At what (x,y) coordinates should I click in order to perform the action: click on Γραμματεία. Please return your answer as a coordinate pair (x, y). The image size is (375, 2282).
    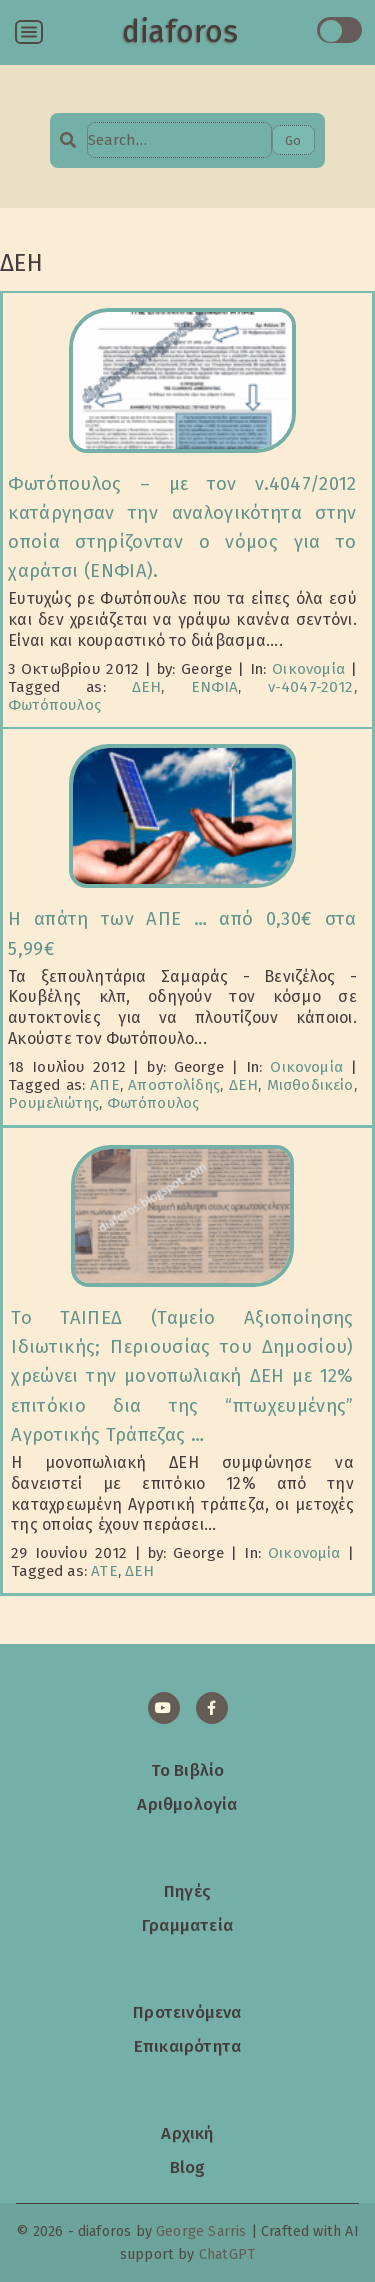
    Looking at the image, I should click on (187, 1925).